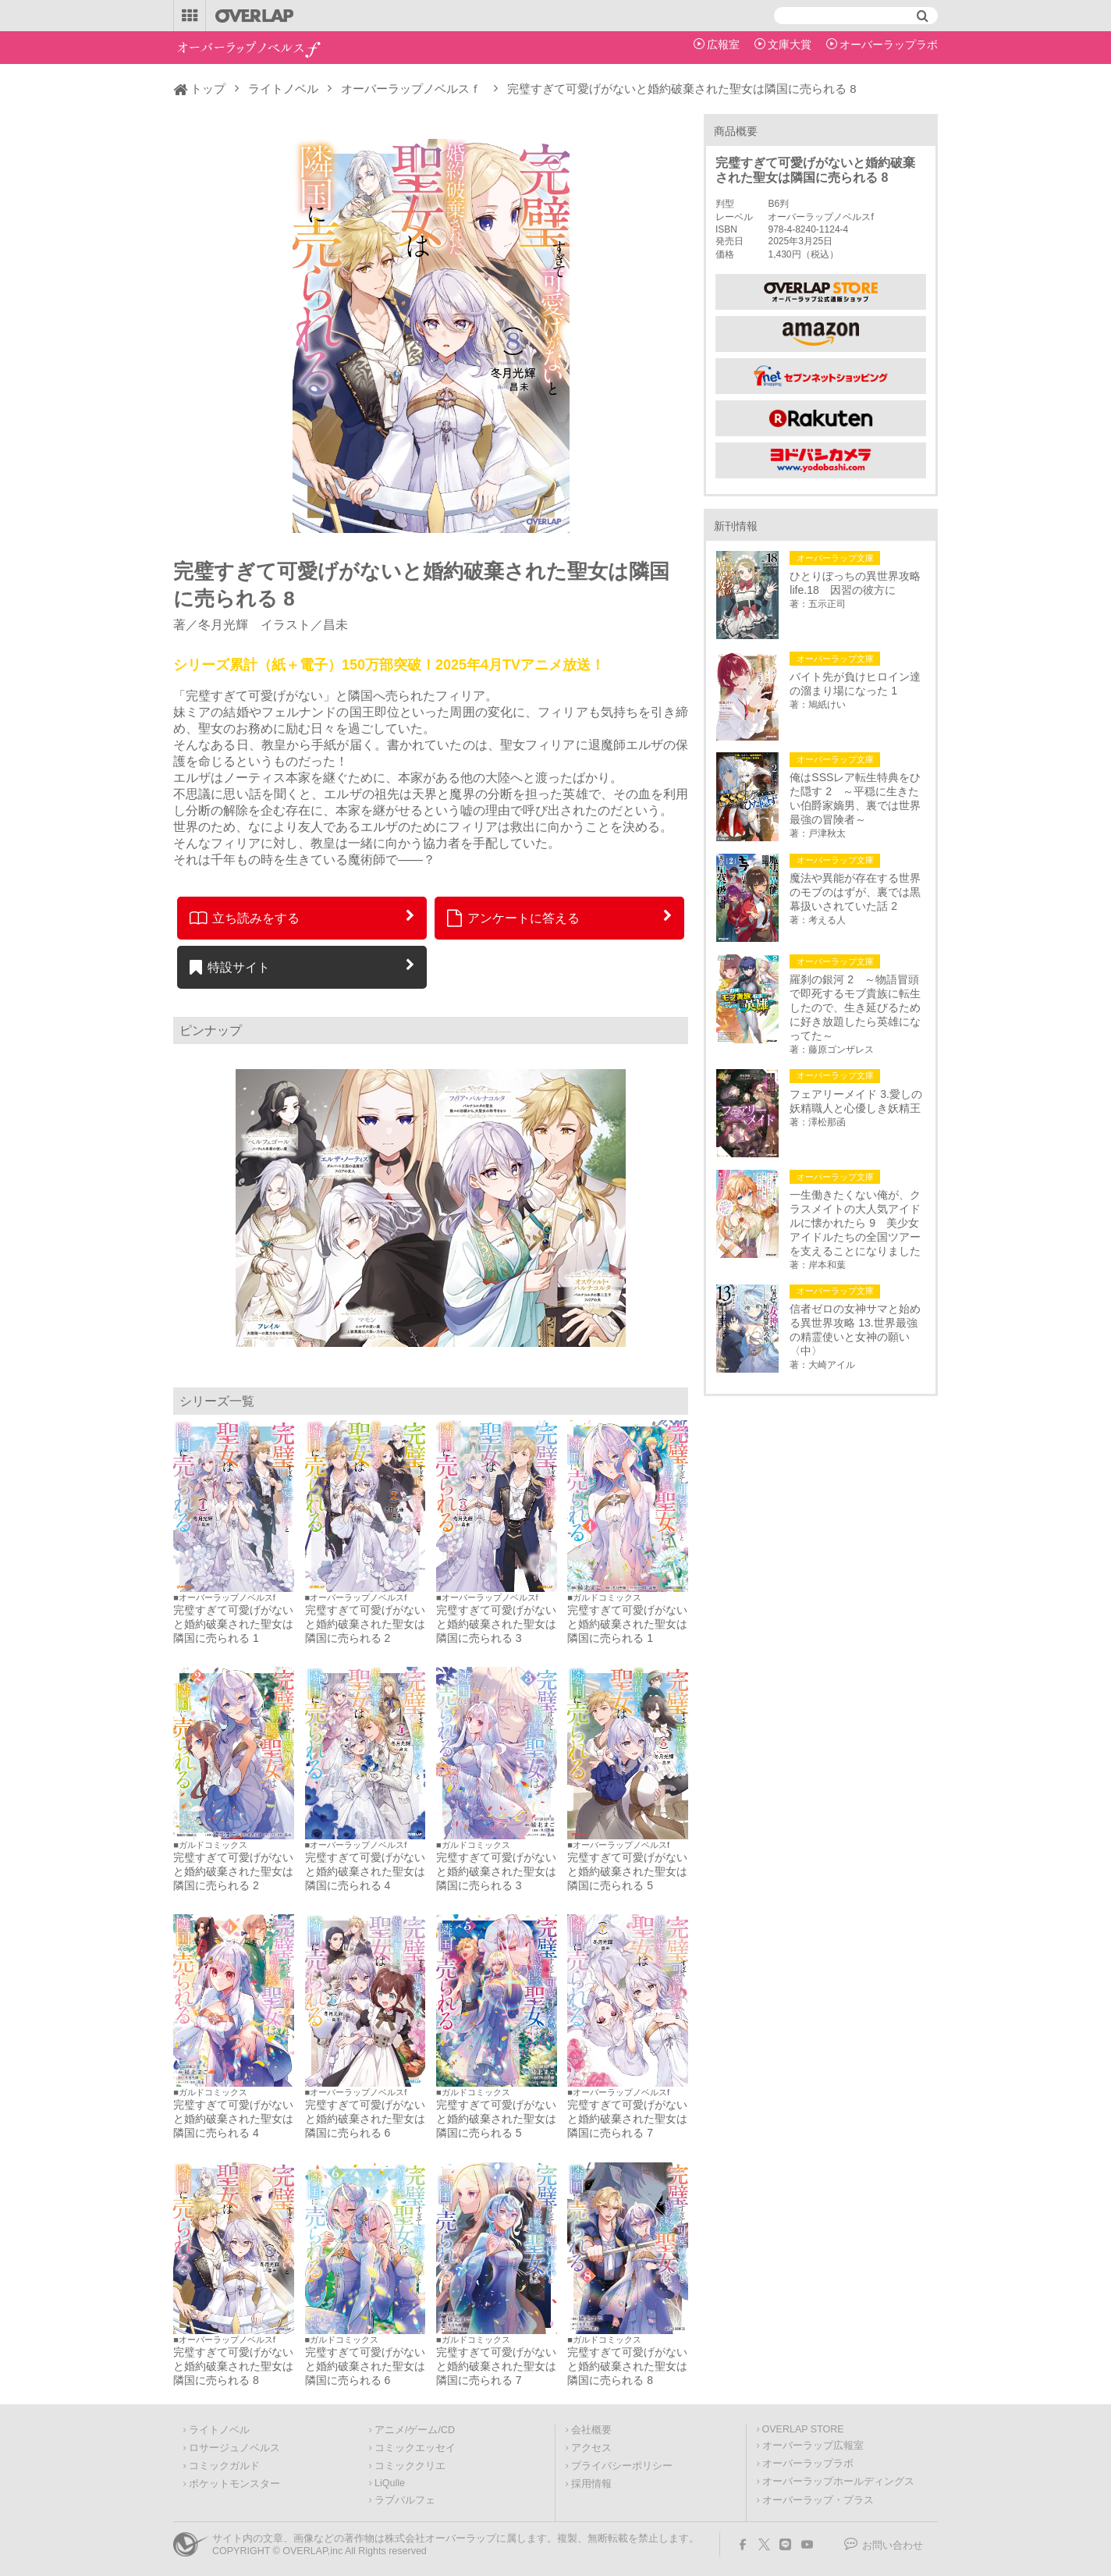  Describe the element at coordinates (855, 798) in the screenshot. I see `俺はSSSレア転生特典をひた隠す 2 ～平穏に生きたい伯爵家嫡男、裏では世界最強の冒険者～` at that location.